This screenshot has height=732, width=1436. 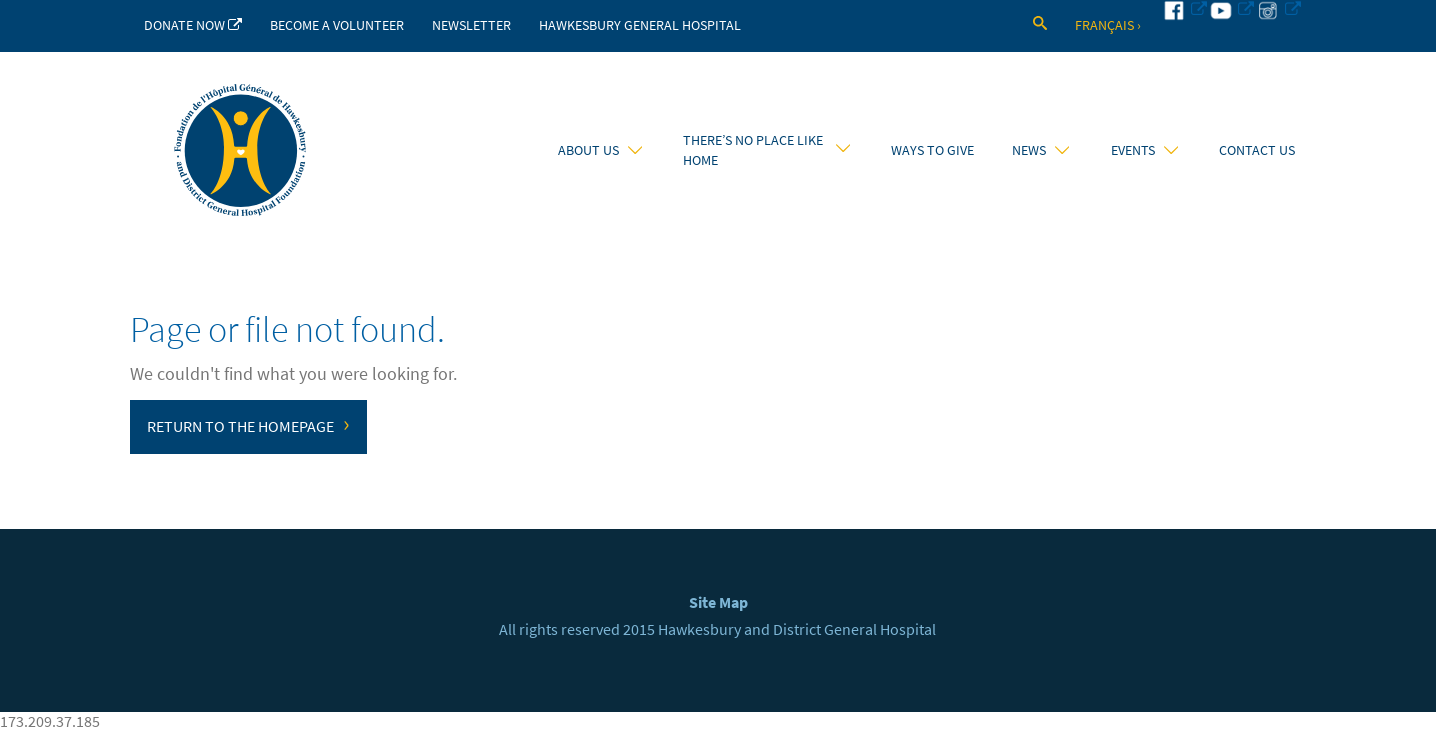 I want to click on News, so click(x=1040, y=150).